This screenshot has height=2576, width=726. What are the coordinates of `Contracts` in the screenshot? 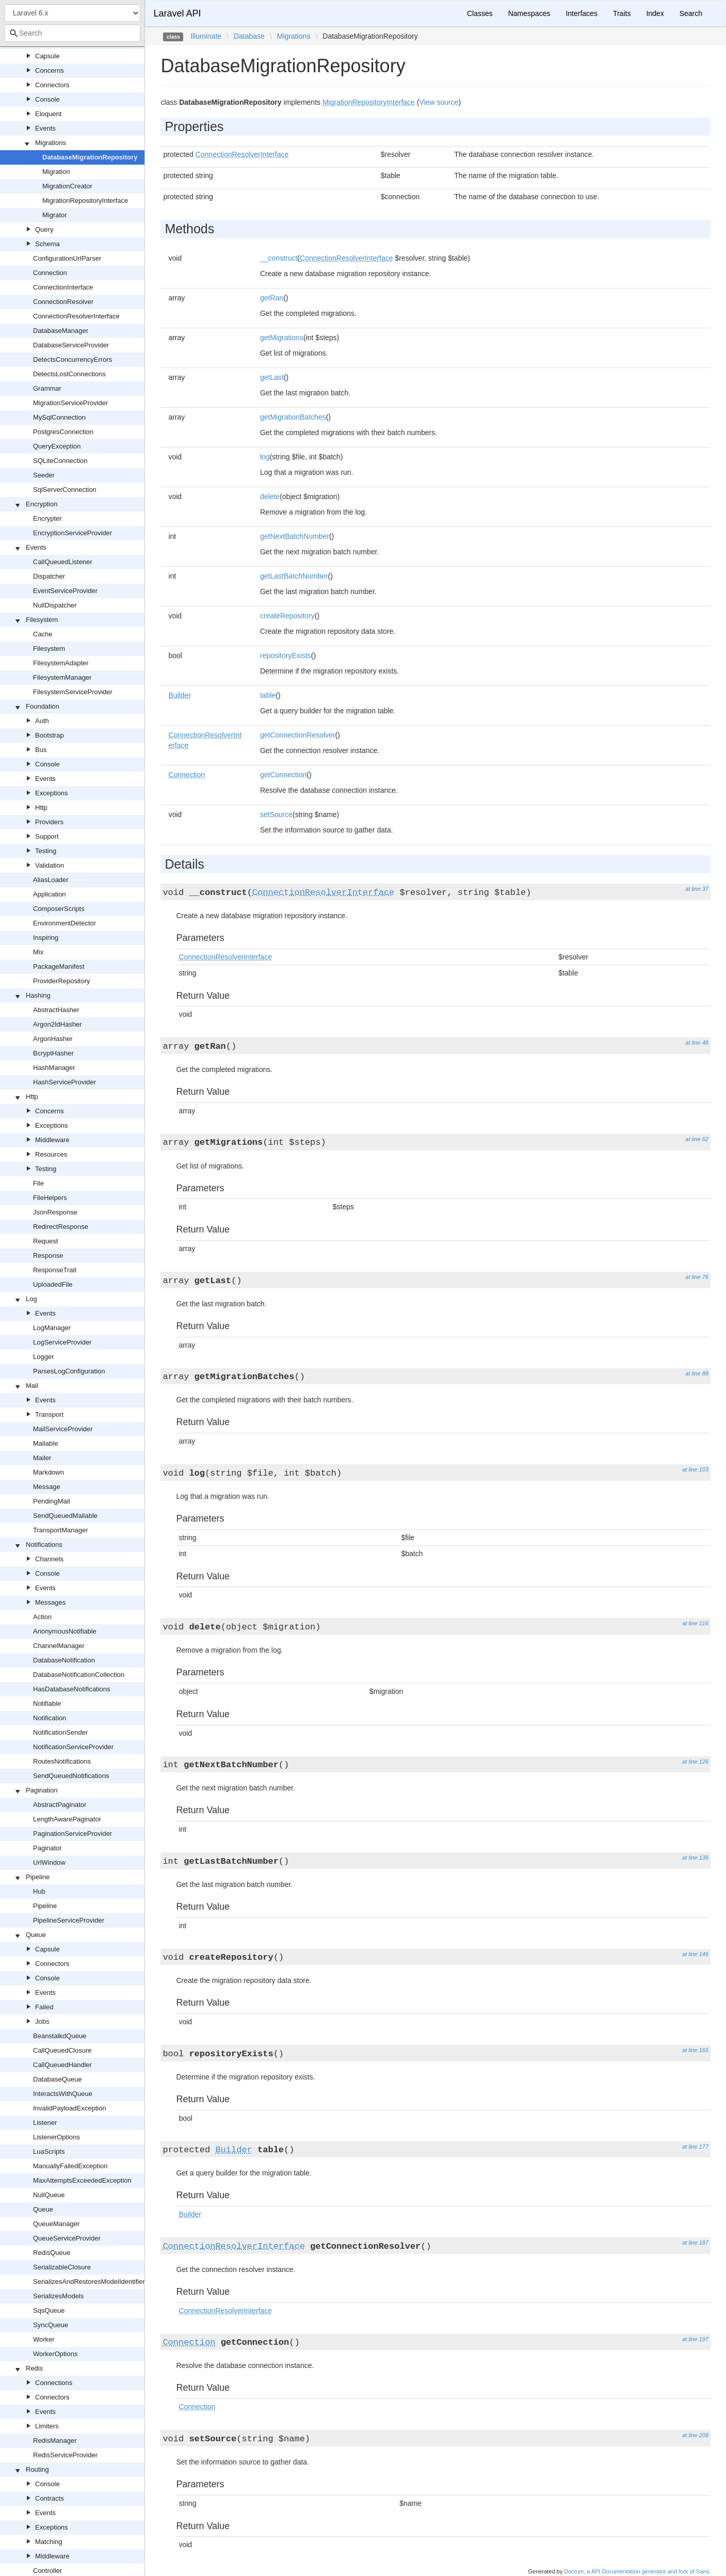 It's located at (49, 2498).